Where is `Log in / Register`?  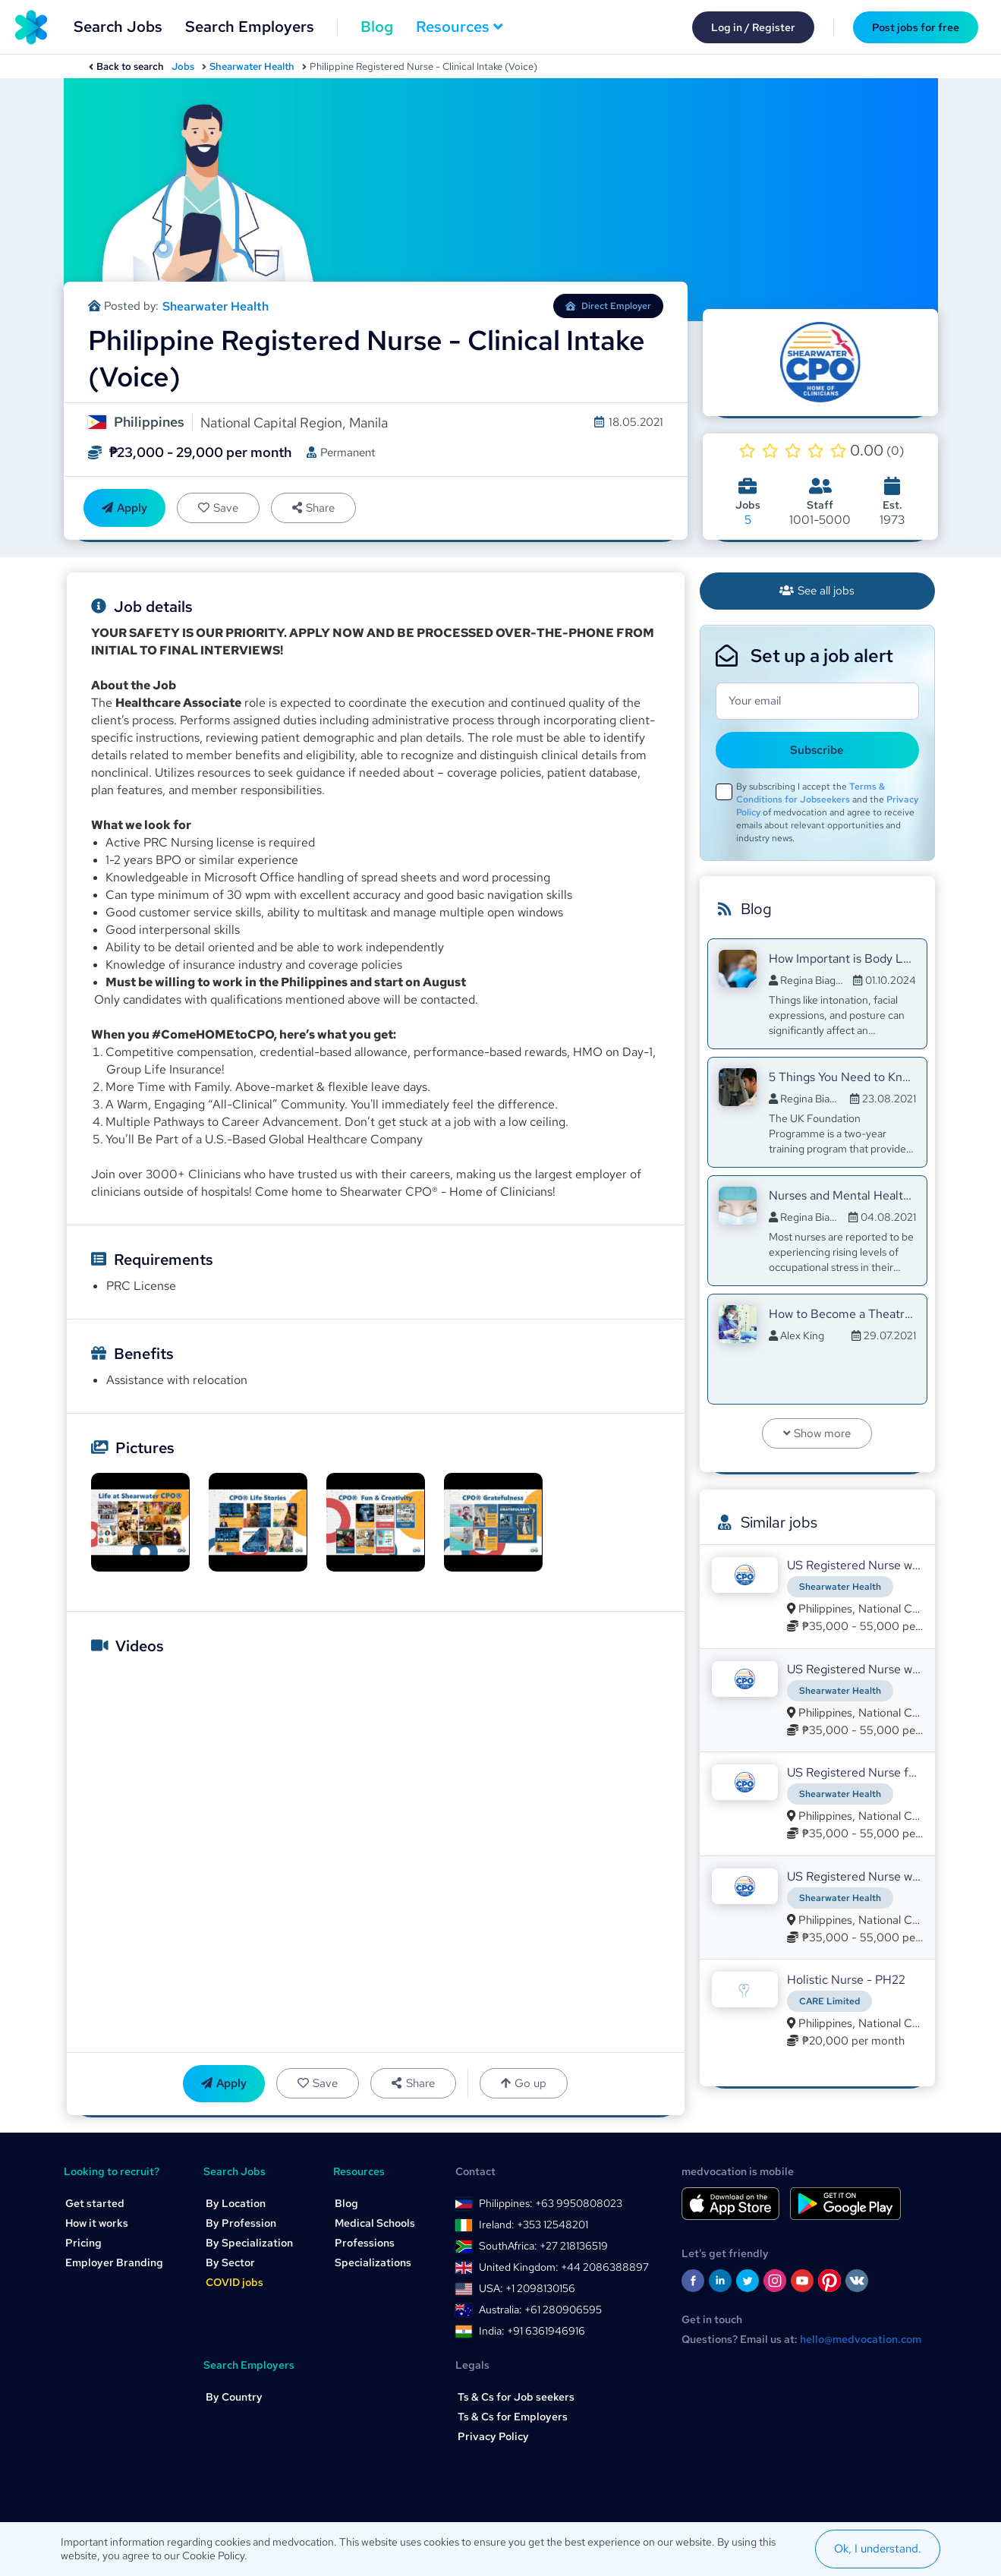 Log in / Register is located at coordinates (753, 27).